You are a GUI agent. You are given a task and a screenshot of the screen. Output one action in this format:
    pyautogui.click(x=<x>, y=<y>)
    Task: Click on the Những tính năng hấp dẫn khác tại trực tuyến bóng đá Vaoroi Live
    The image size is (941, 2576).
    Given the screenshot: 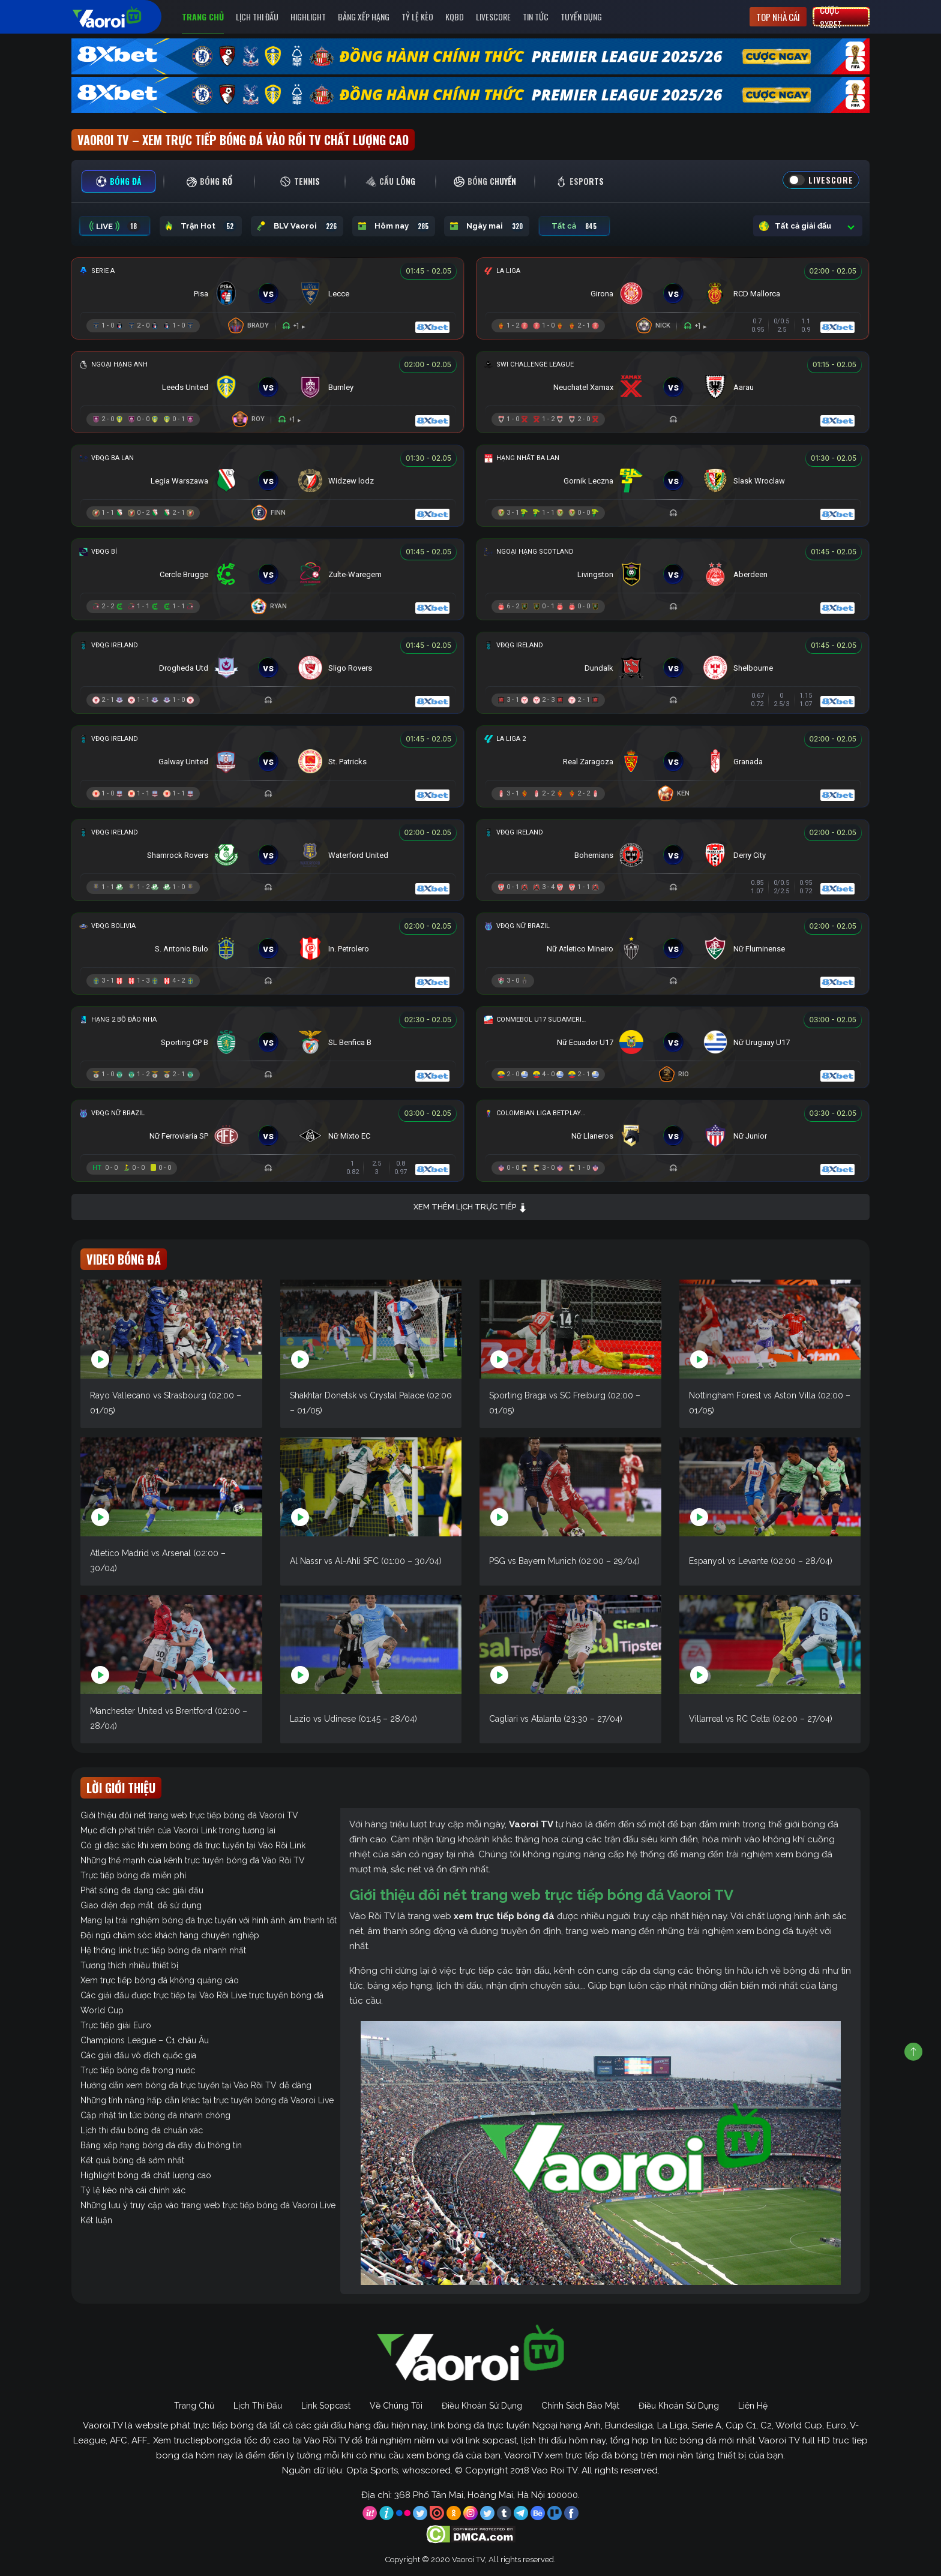 What is the action you would take?
    pyautogui.click(x=207, y=2100)
    